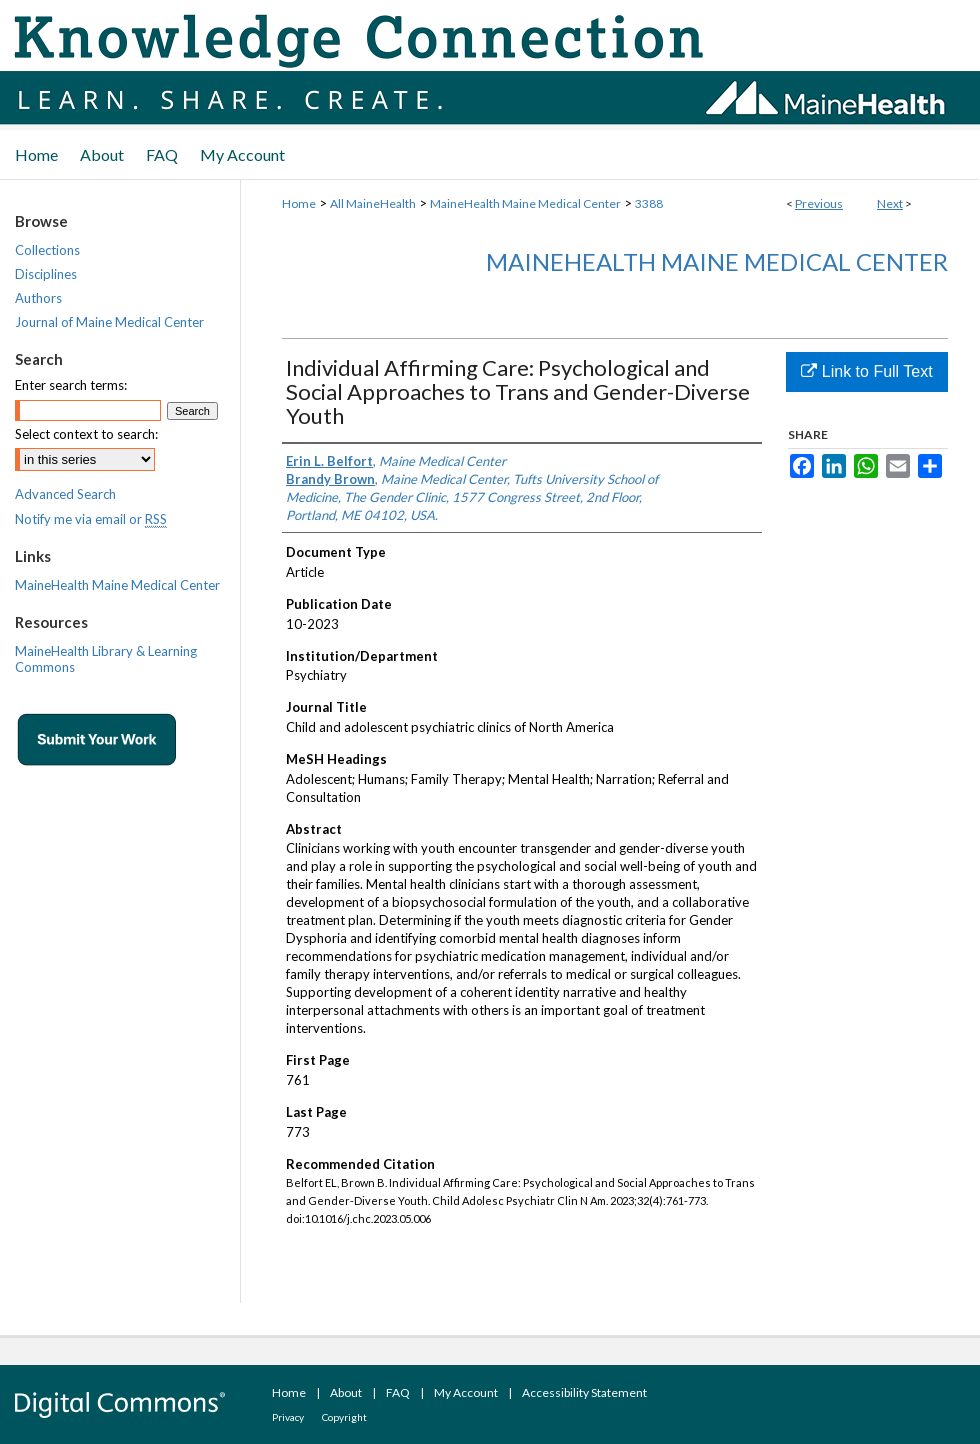 Image resolution: width=980 pixels, height=1444 pixels. Describe the element at coordinates (109, 322) in the screenshot. I see `Journal of Maine Medical Center` at that location.